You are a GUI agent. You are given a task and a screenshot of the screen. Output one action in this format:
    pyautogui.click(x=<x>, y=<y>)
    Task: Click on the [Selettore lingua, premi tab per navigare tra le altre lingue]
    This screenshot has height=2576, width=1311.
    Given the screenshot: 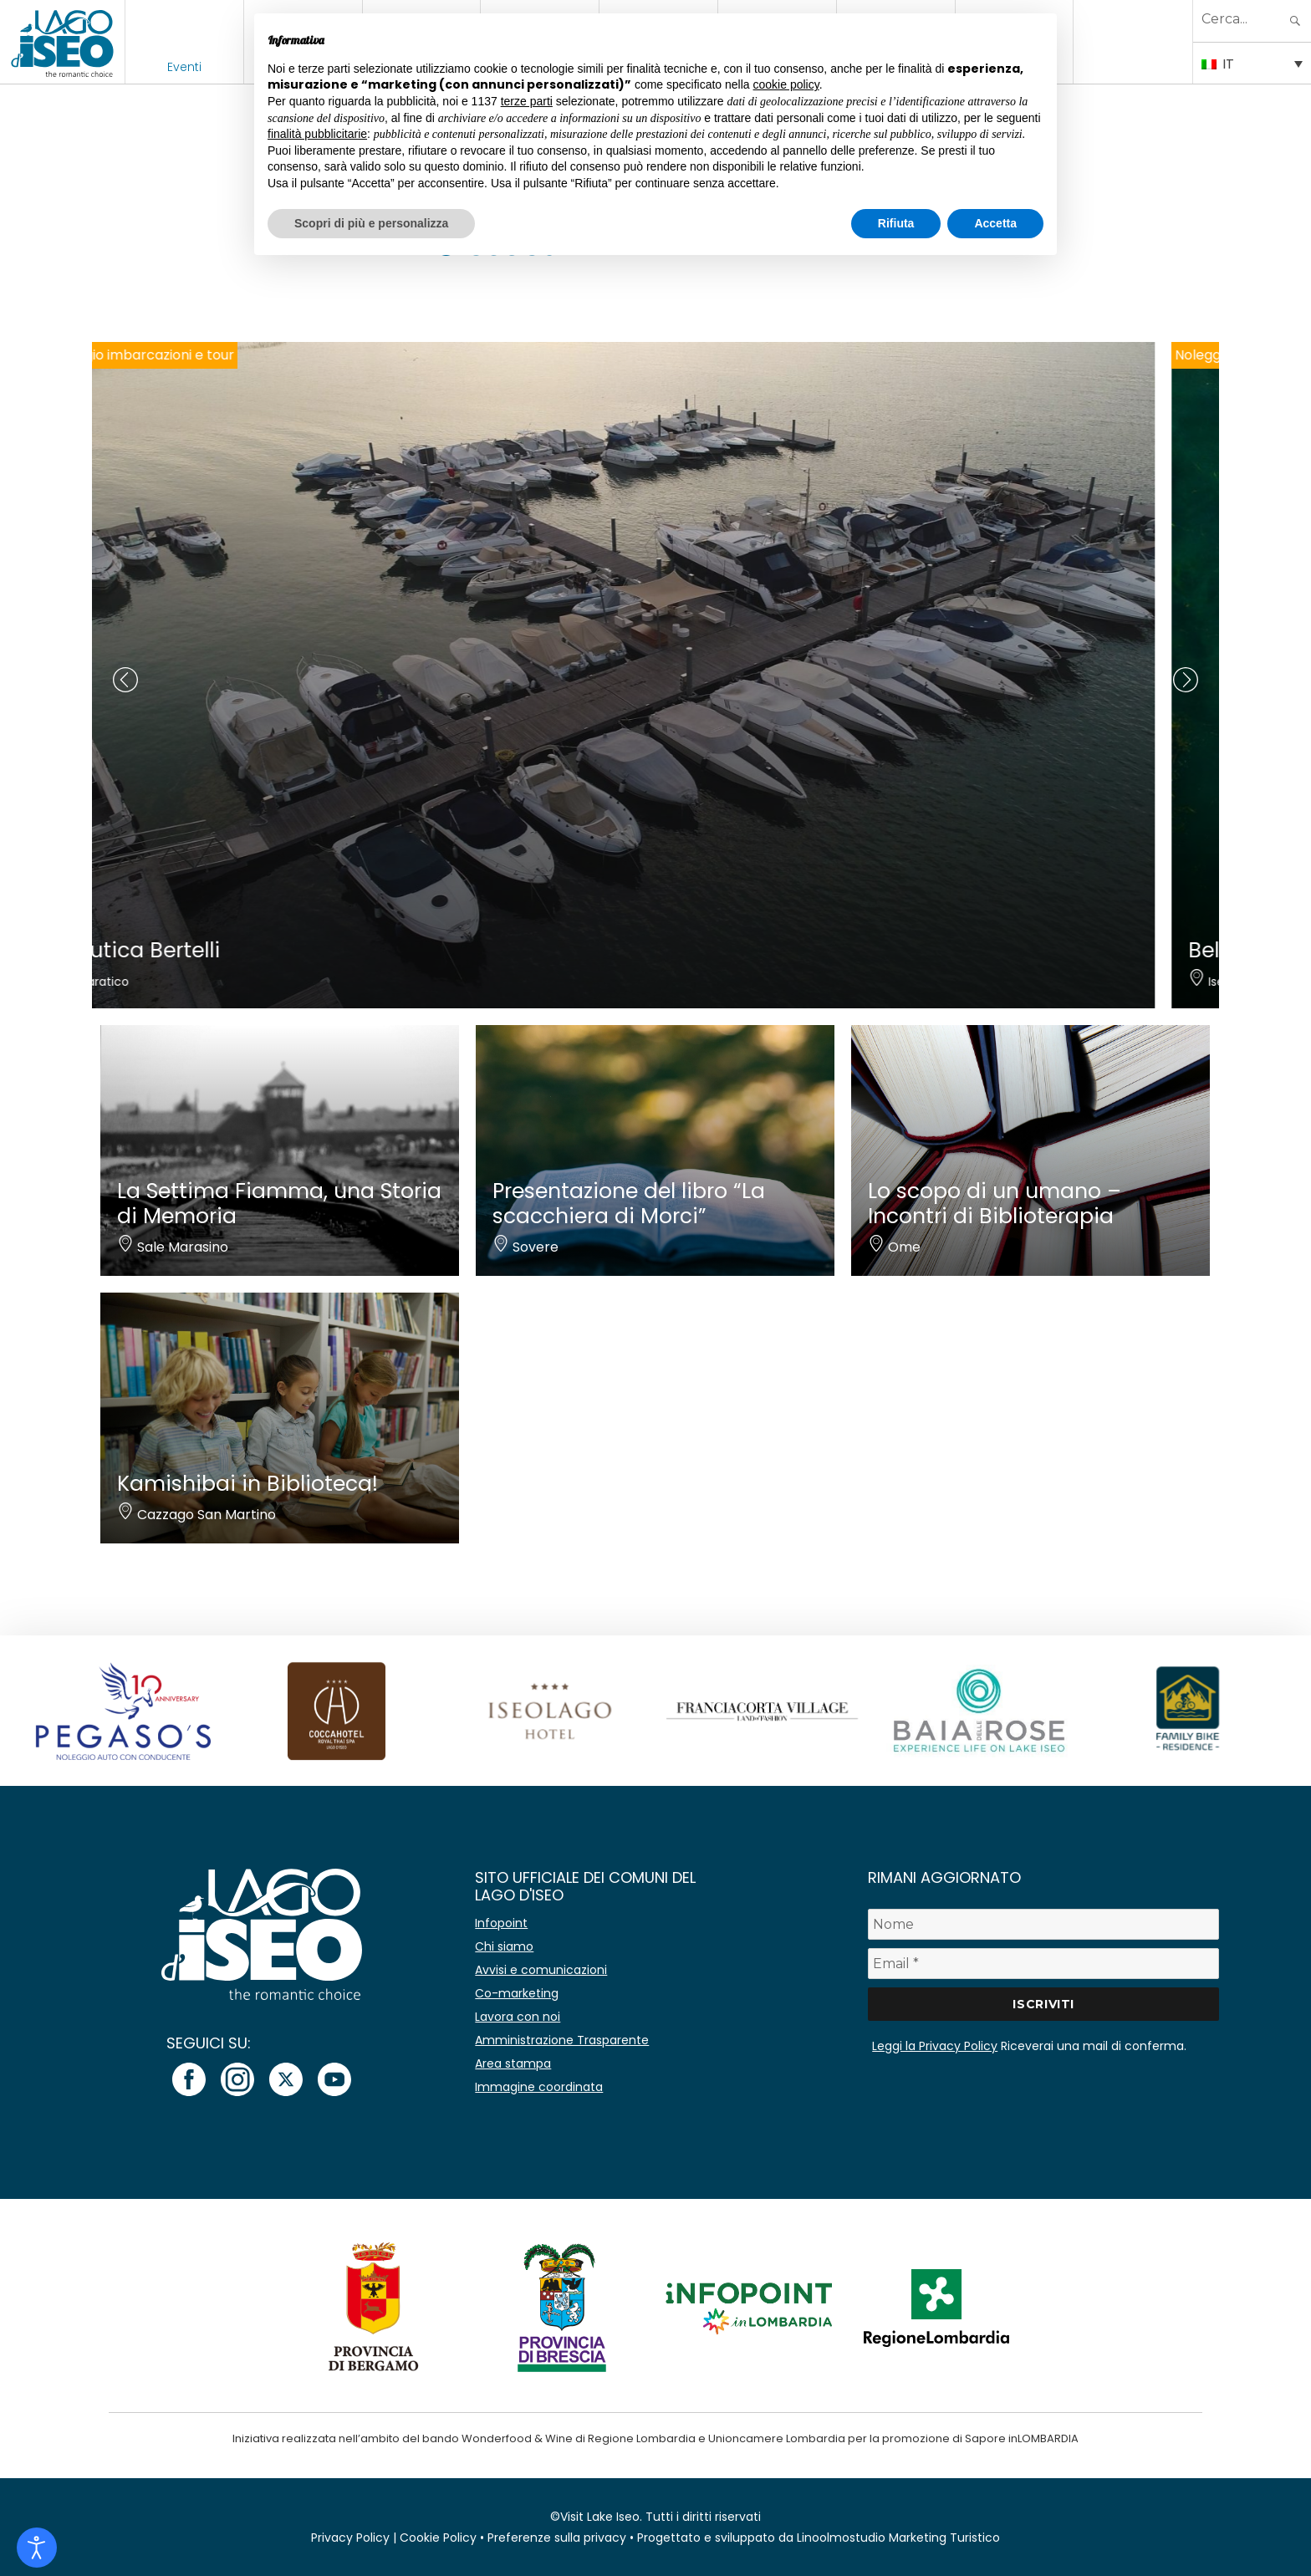 What is the action you would take?
    pyautogui.click(x=1252, y=63)
    